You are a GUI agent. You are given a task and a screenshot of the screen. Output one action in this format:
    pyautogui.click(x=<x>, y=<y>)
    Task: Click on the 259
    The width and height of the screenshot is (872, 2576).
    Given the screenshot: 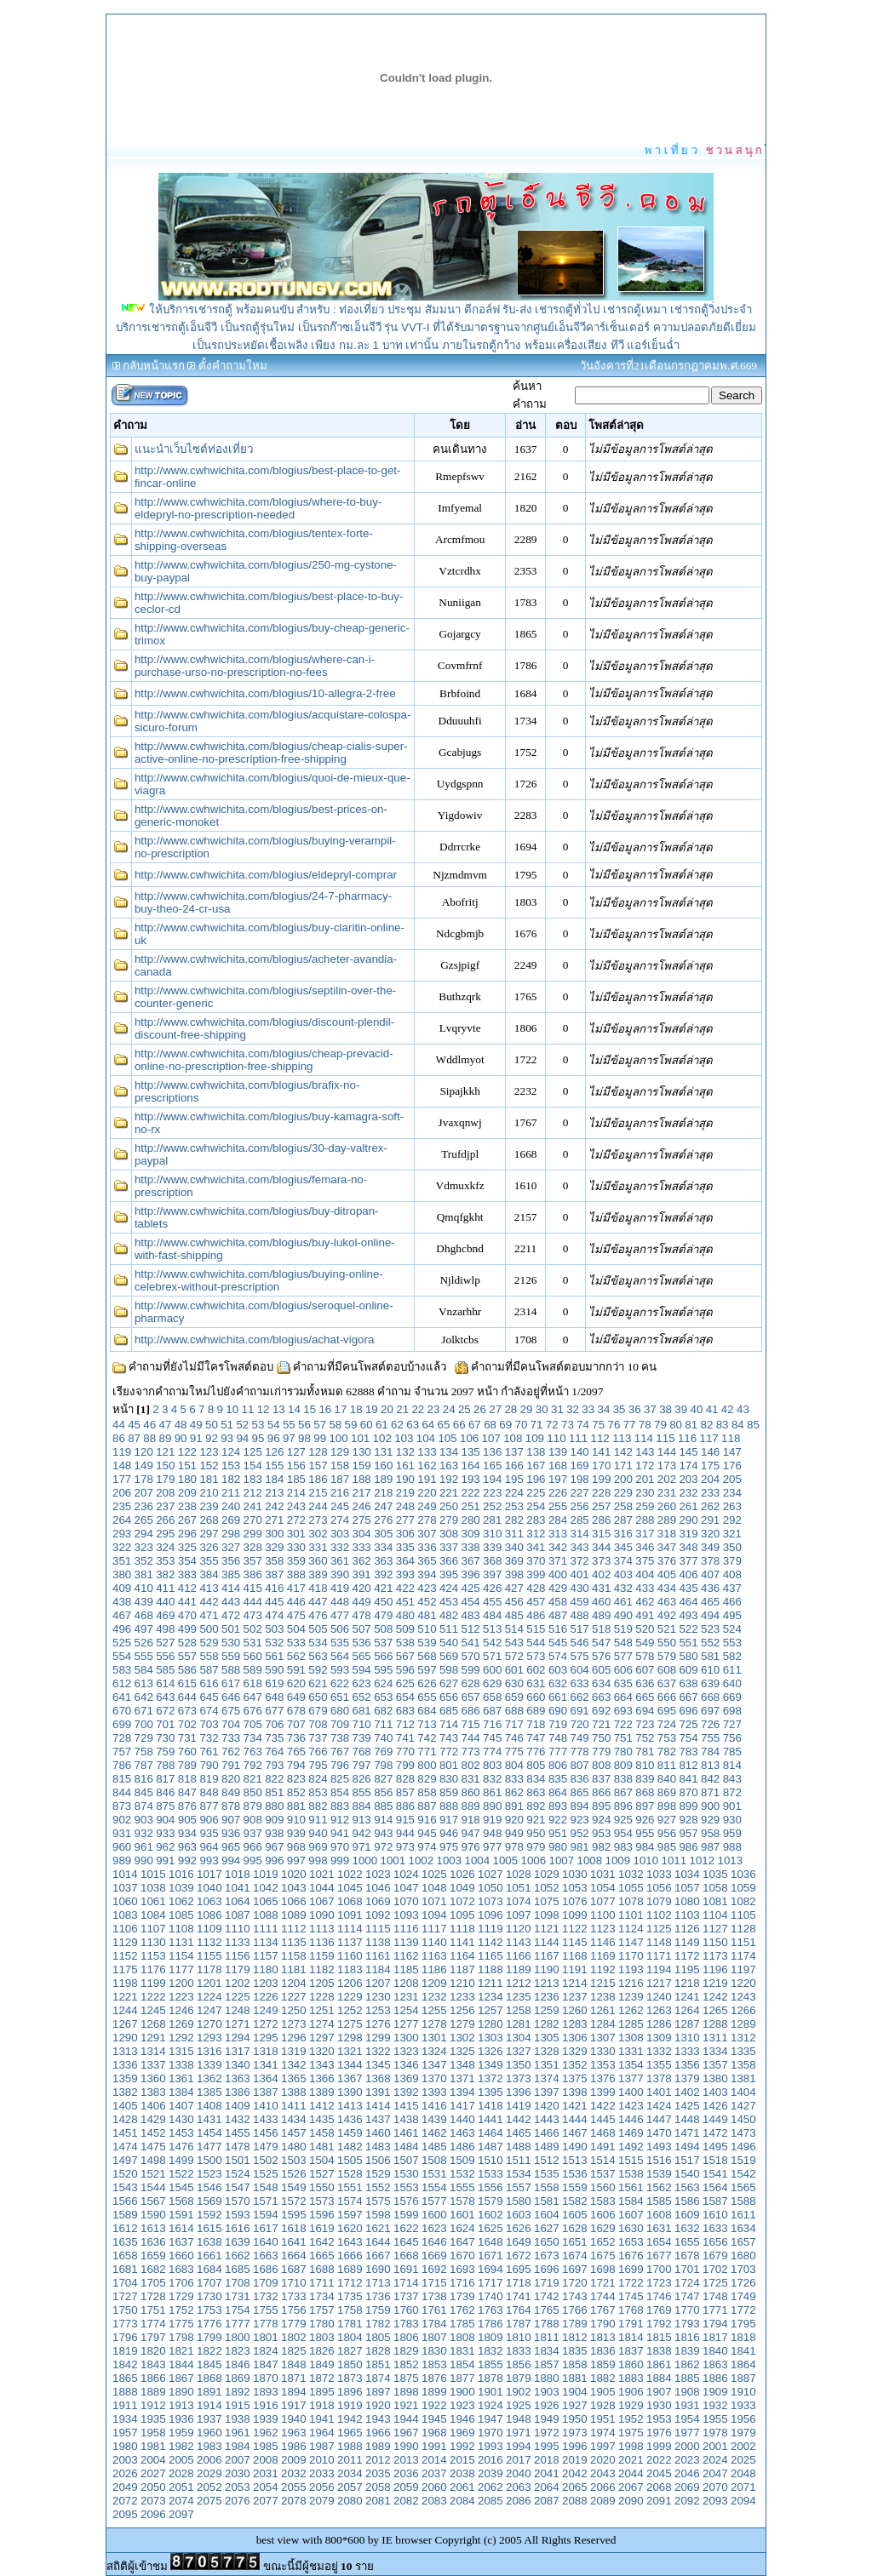 What is the action you would take?
    pyautogui.click(x=644, y=1506)
    